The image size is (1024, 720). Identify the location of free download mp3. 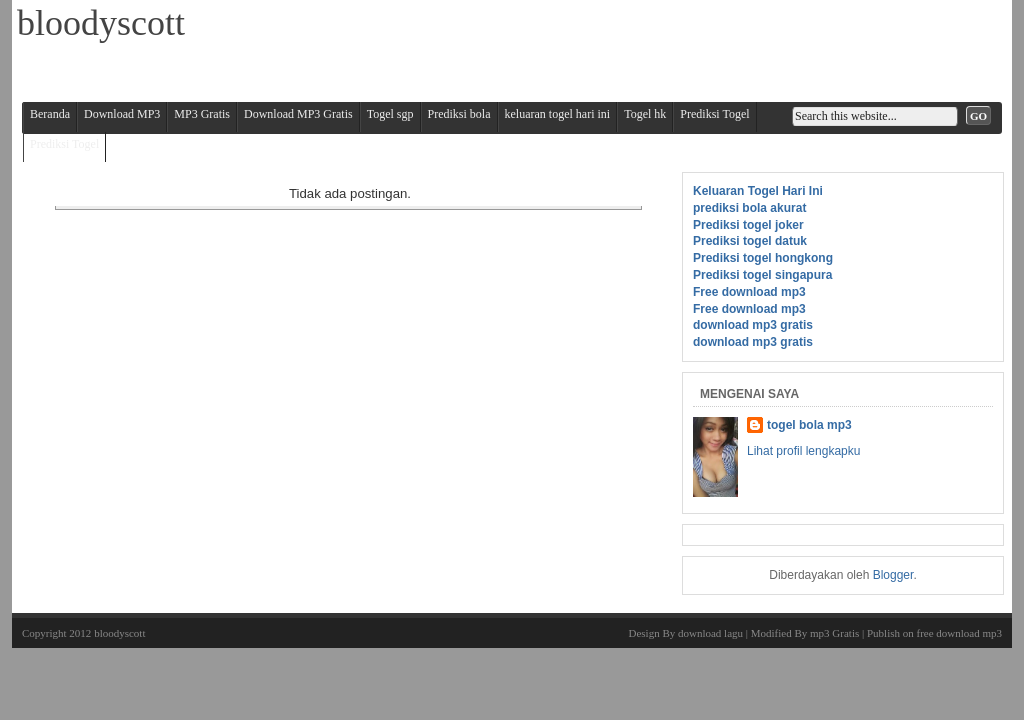
(959, 633).